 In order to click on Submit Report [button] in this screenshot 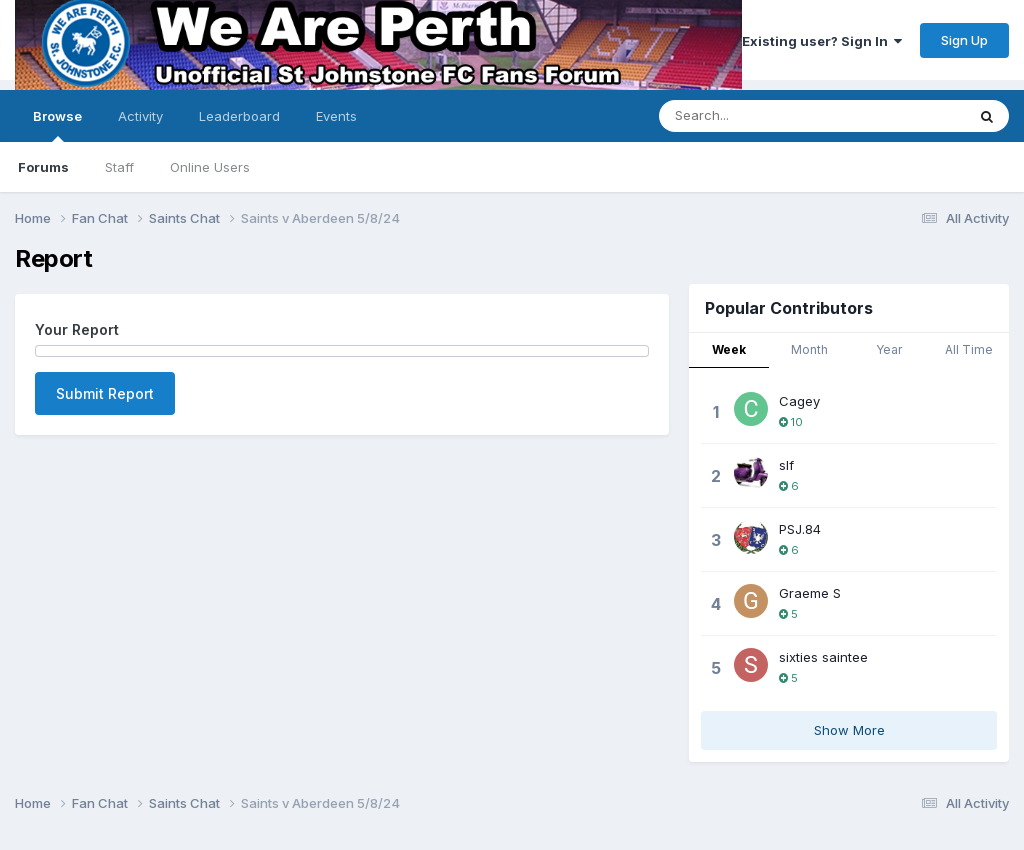, I will do `click(105, 393)`.